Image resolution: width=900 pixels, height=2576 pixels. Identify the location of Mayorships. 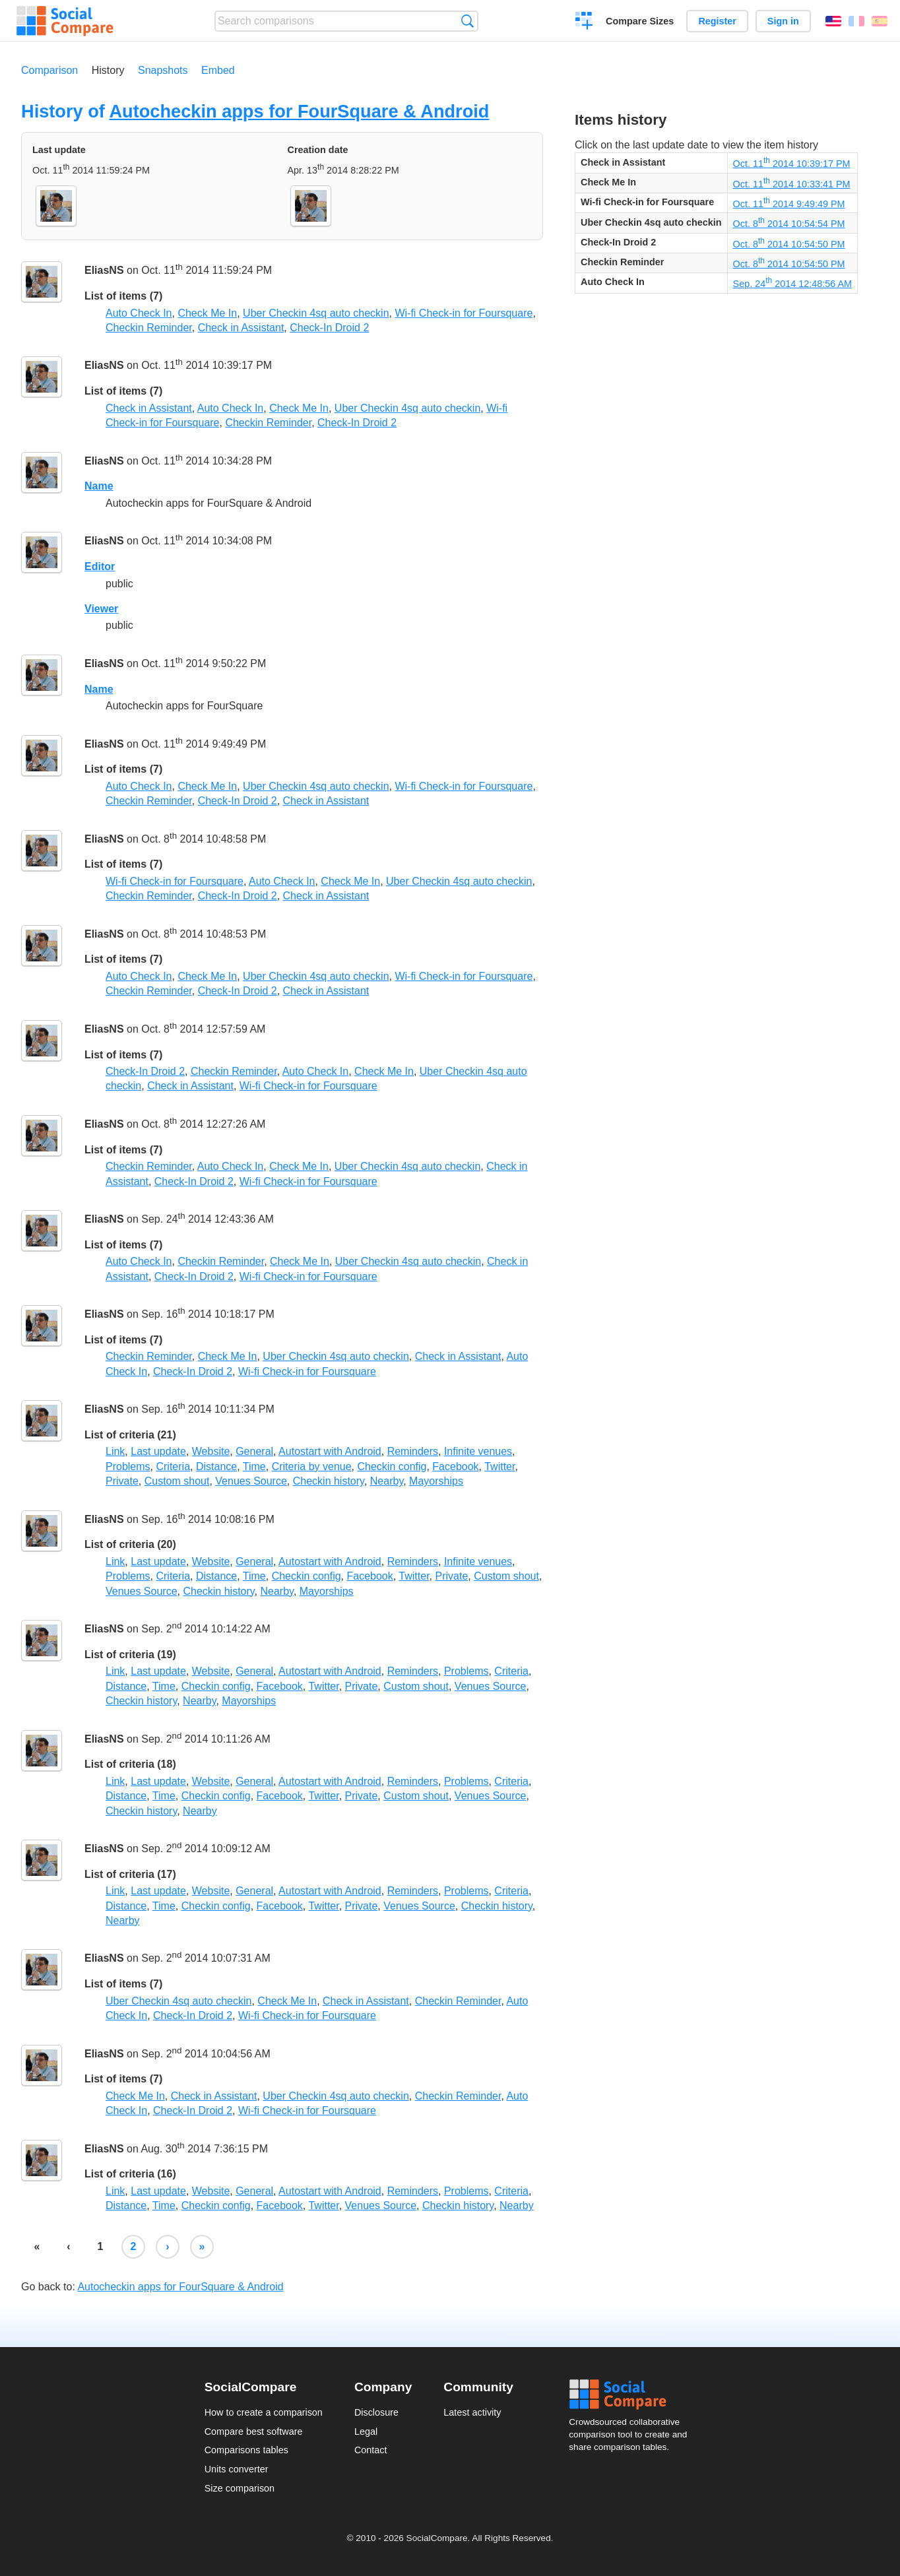
(436, 1481).